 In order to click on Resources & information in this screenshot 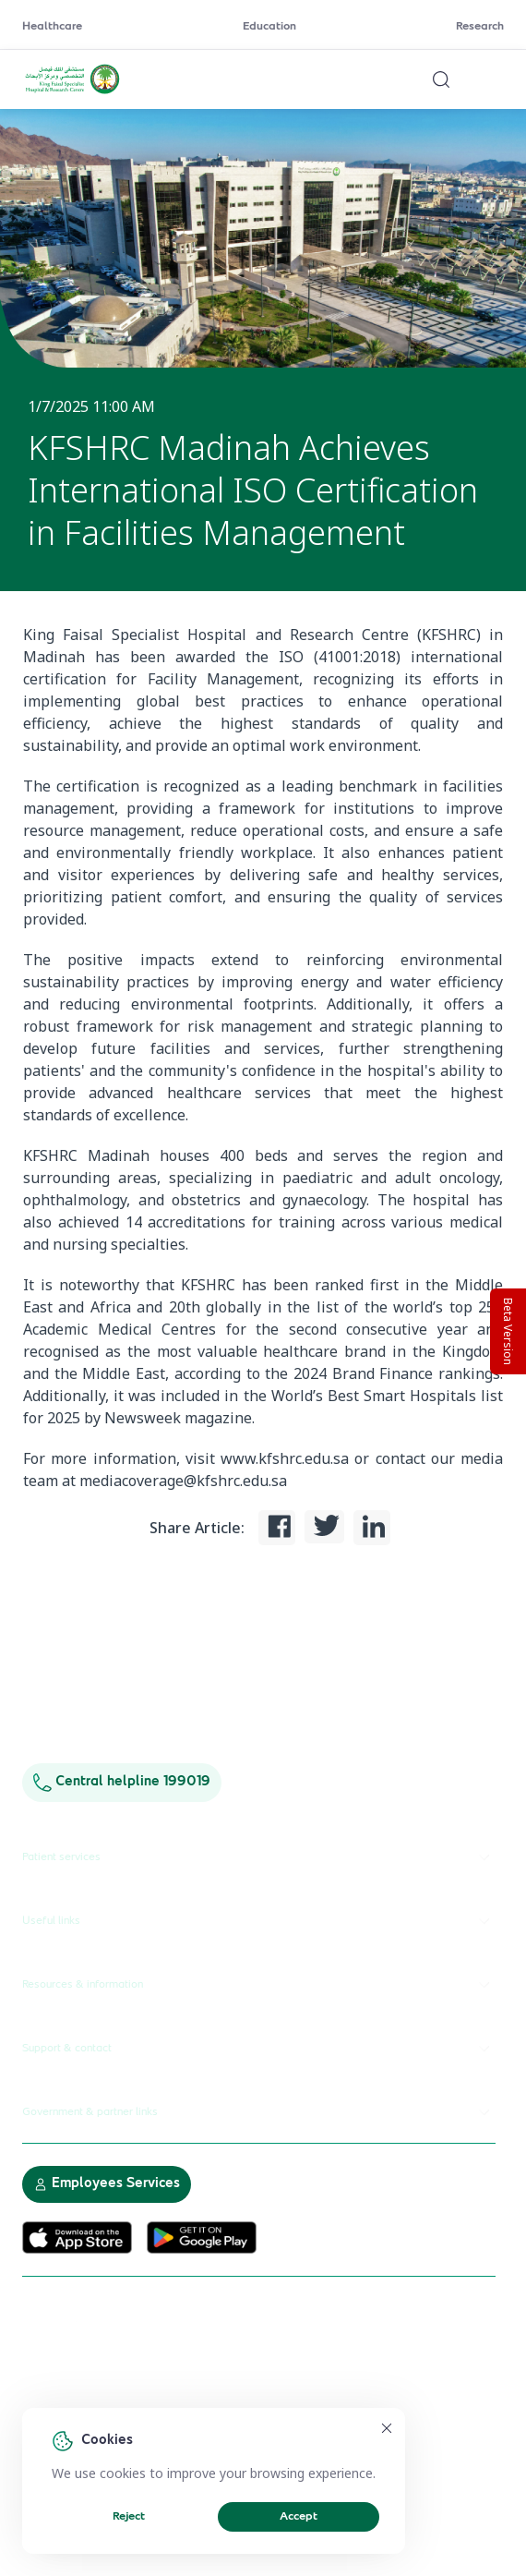, I will do `click(259, 1985)`.